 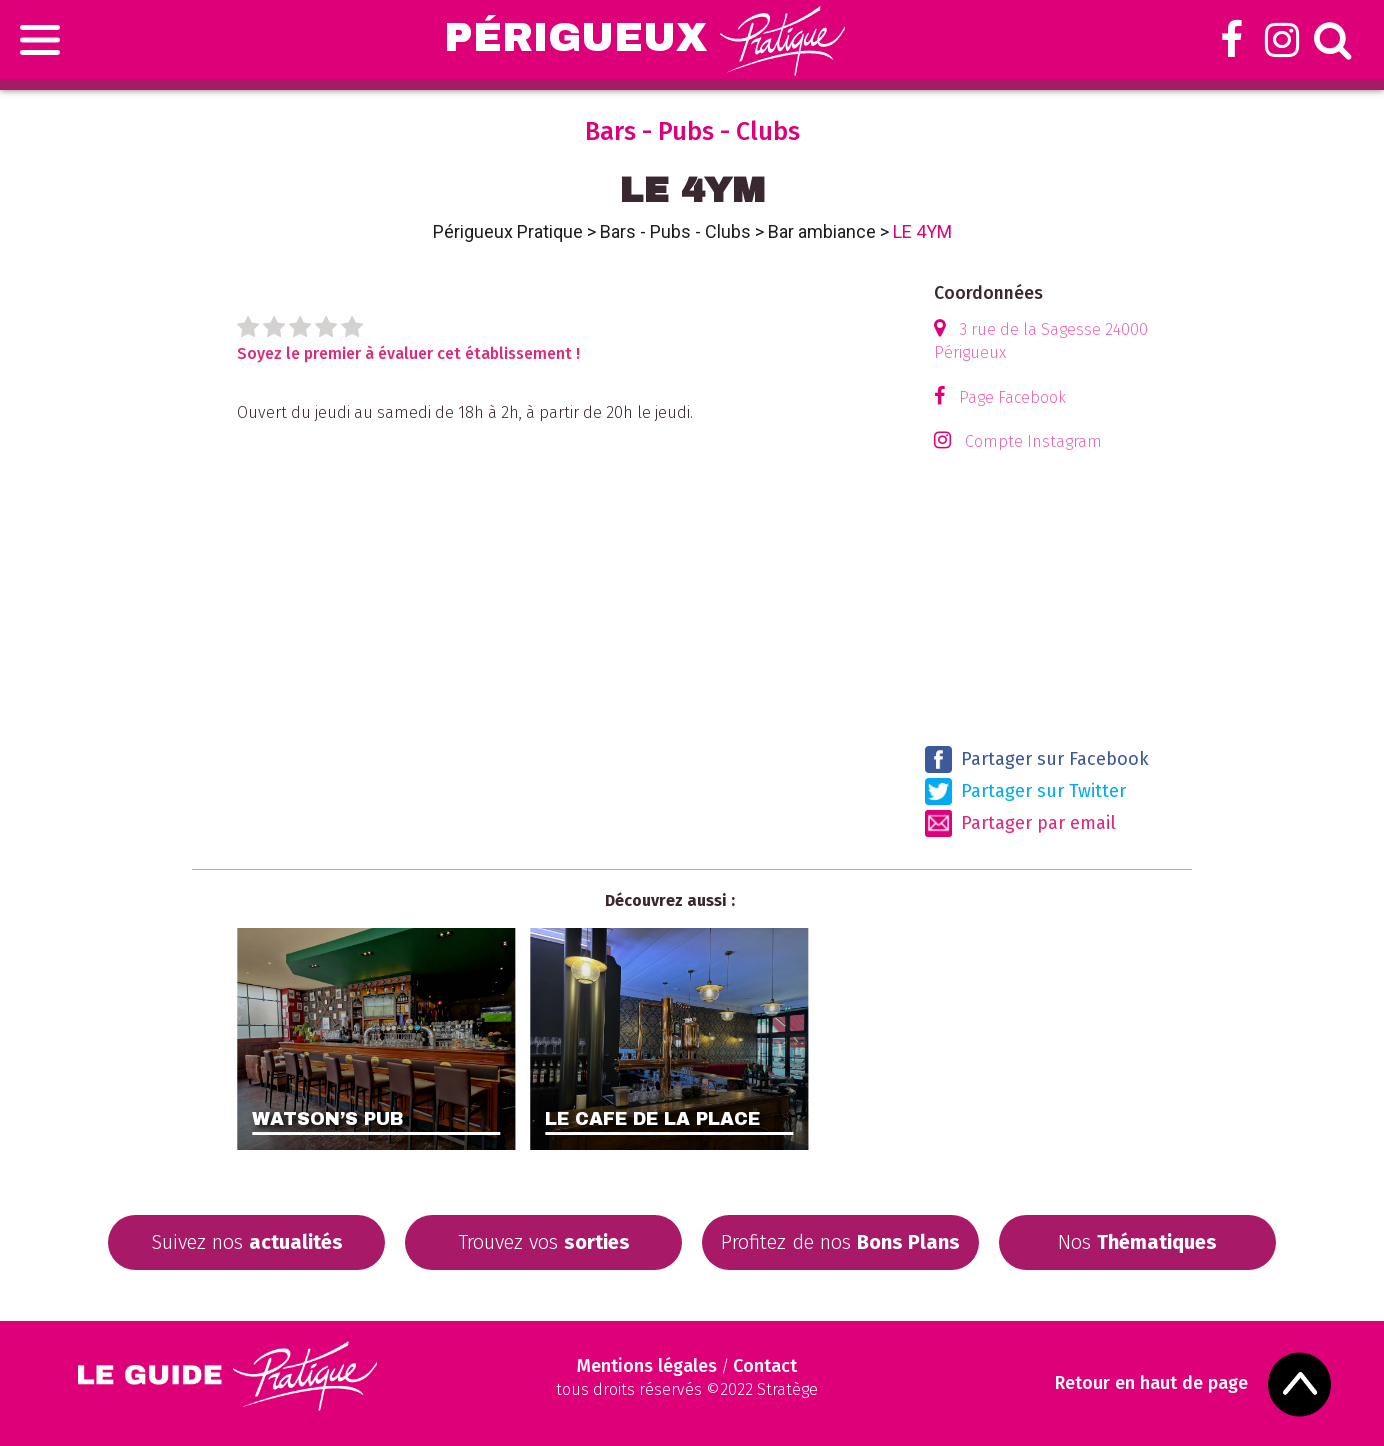 I want to click on Partager sur Twitter, so click(x=1025, y=791).